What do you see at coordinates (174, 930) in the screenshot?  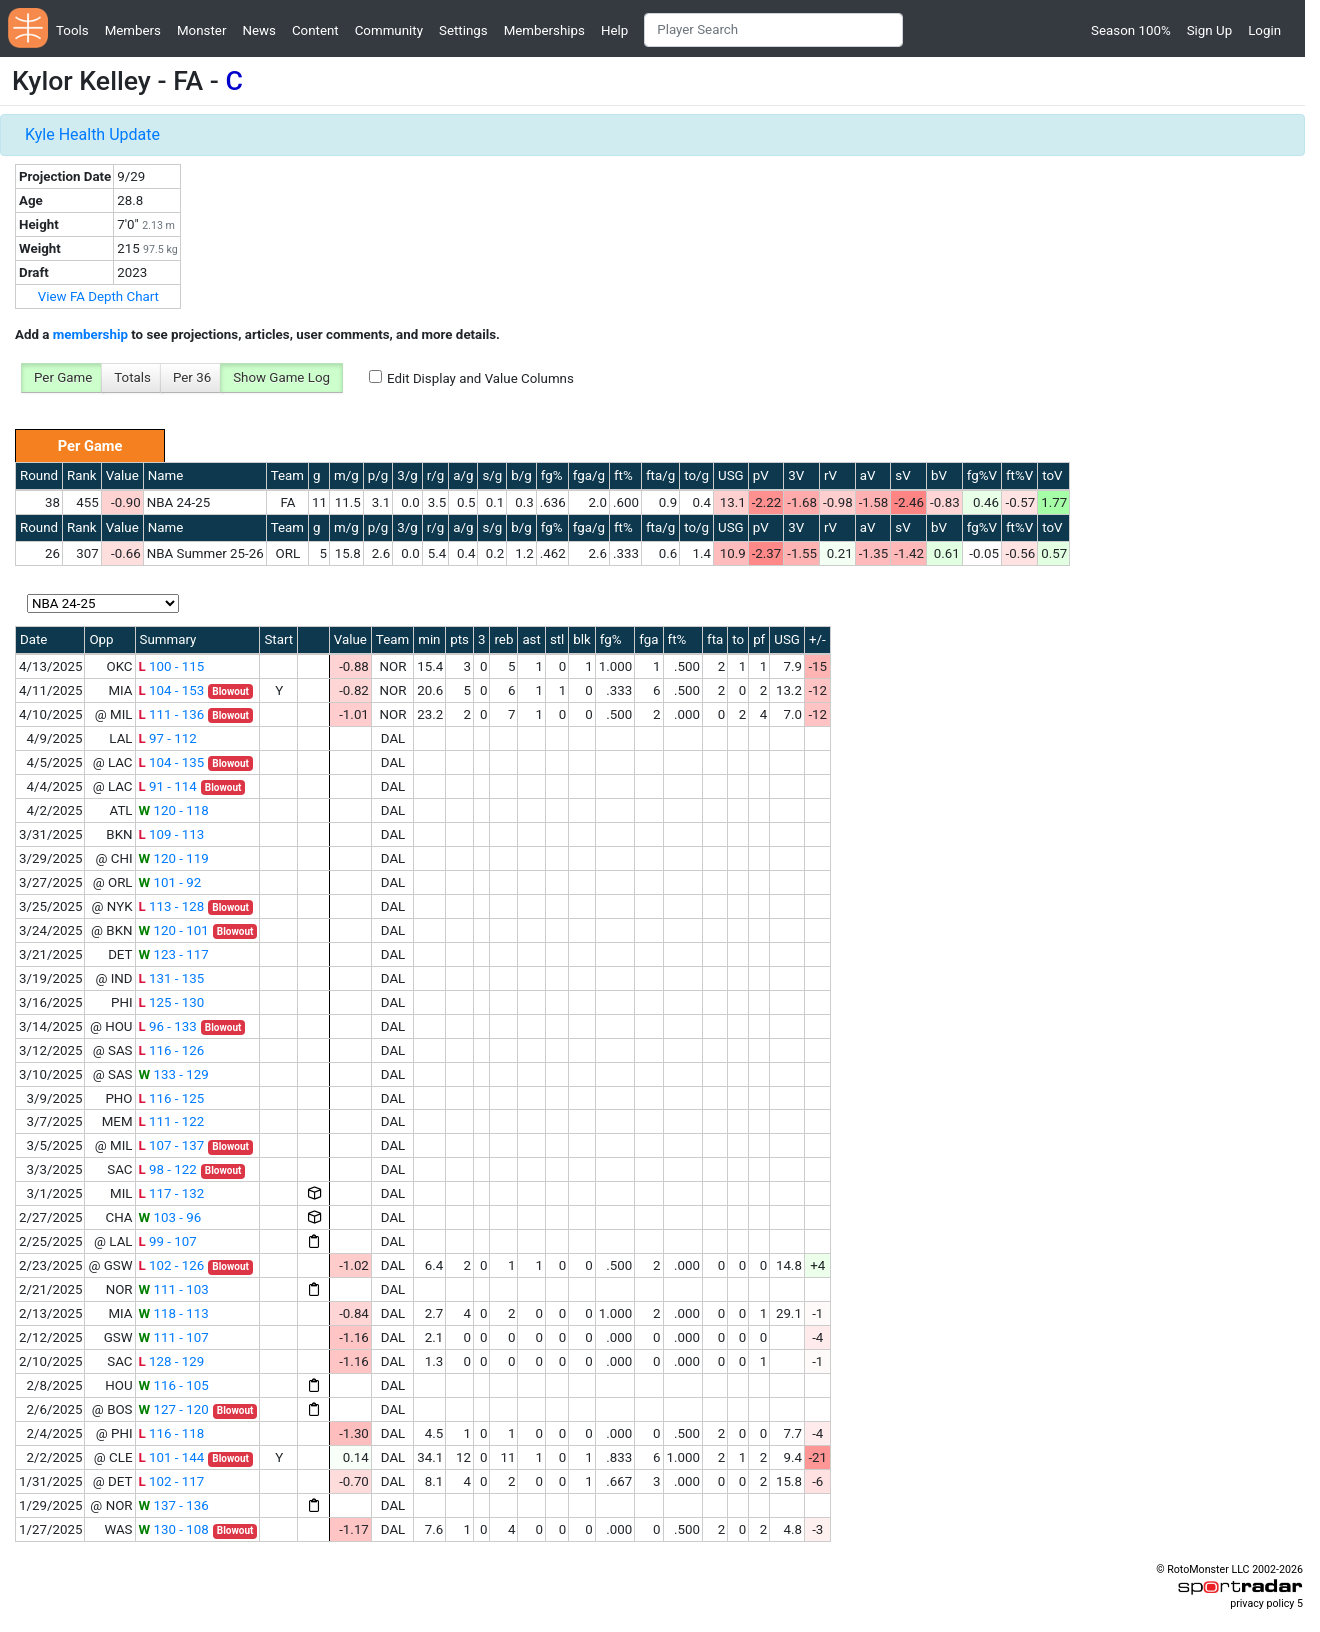 I see `120 - 101` at bounding box center [174, 930].